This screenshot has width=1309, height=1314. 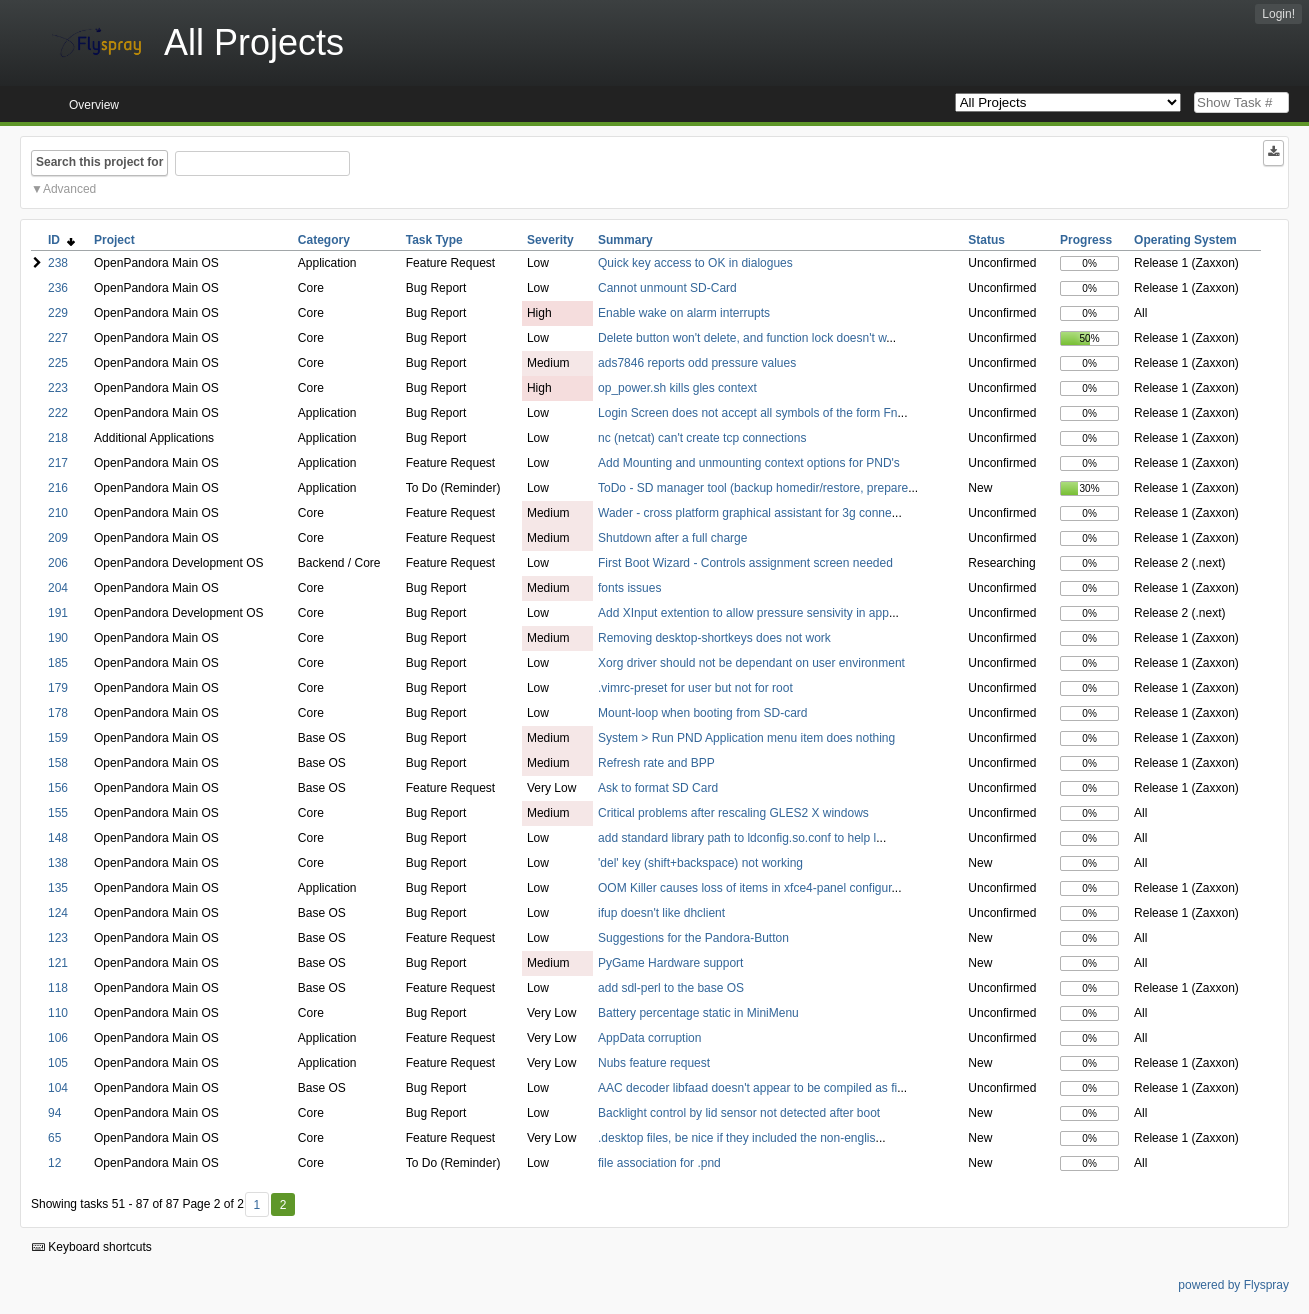 I want to click on 106, so click(x=58, y=1038).